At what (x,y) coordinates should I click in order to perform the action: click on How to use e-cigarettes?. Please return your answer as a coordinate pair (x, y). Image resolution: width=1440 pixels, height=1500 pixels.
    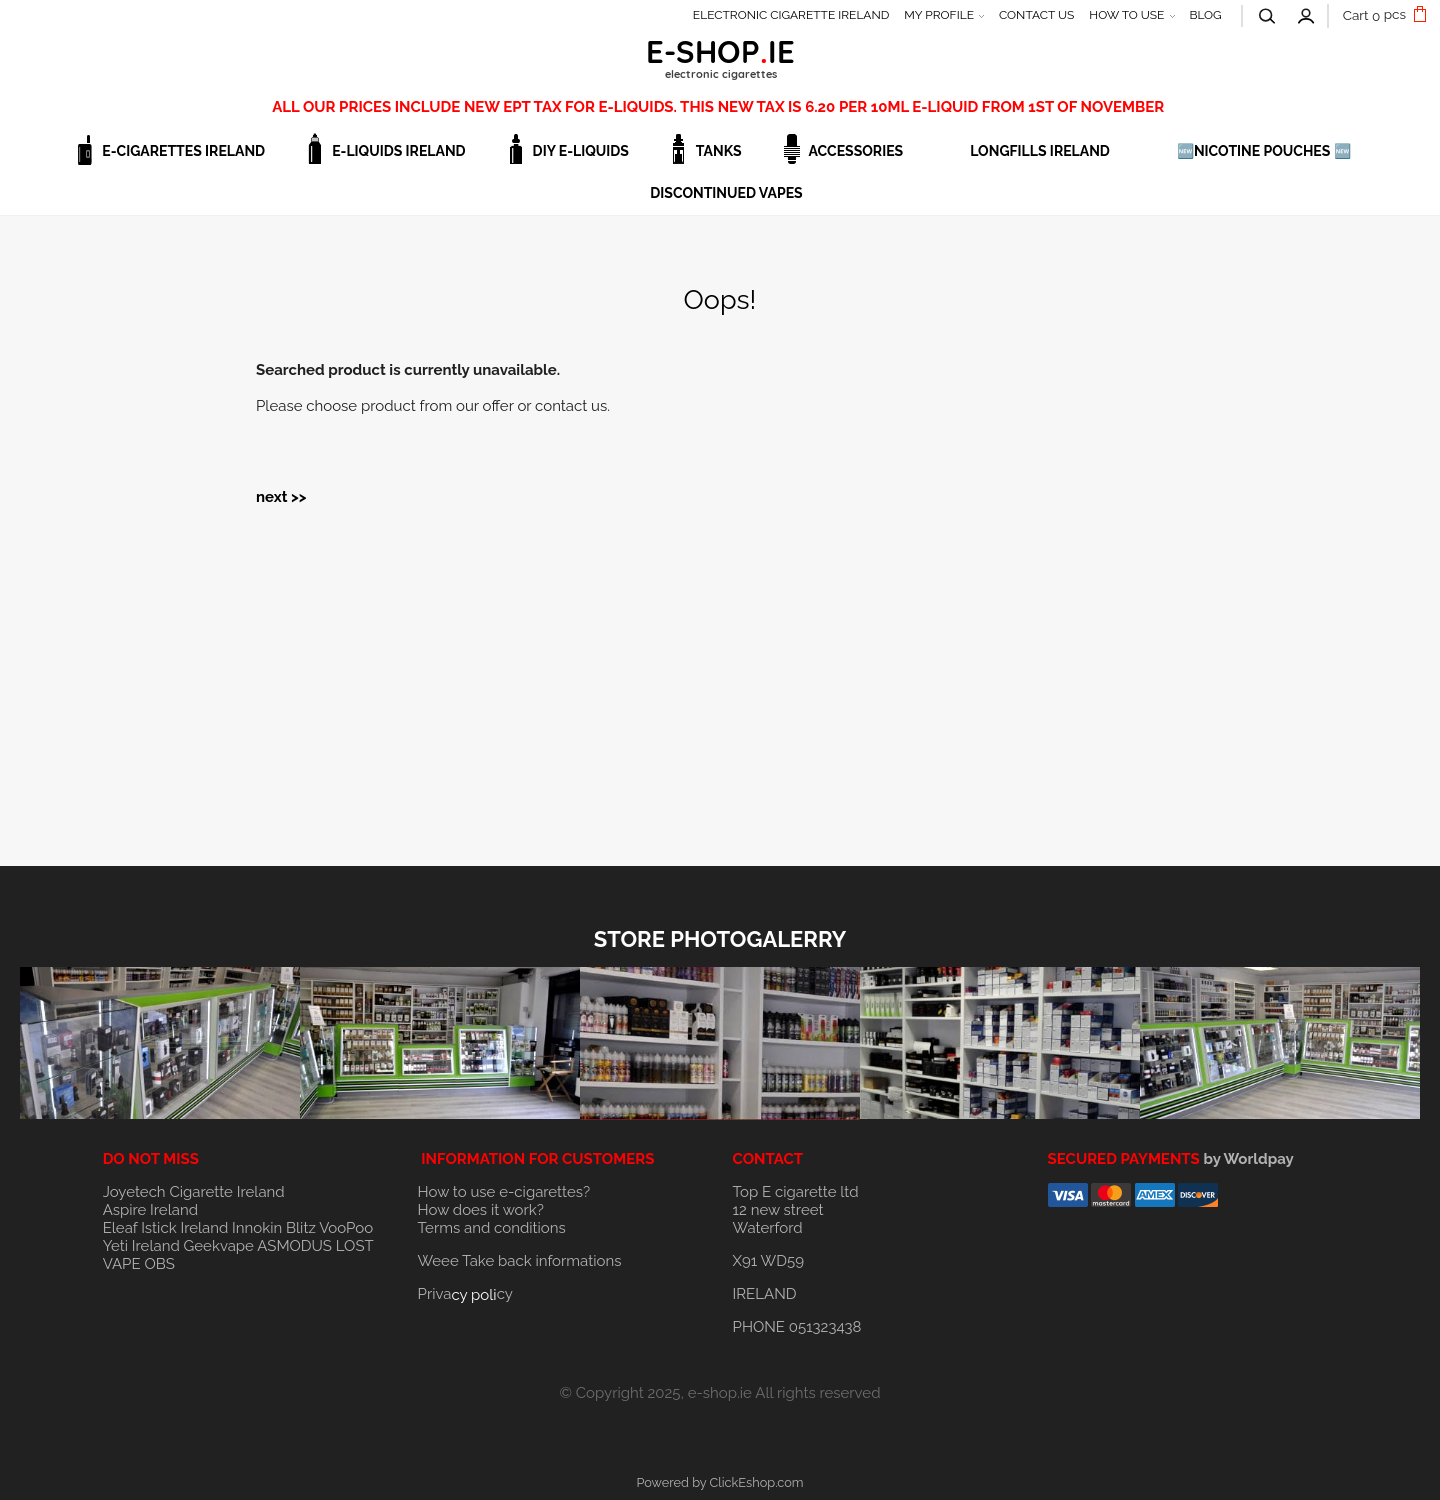
    Looking at the image, I should click on (504, 1192).